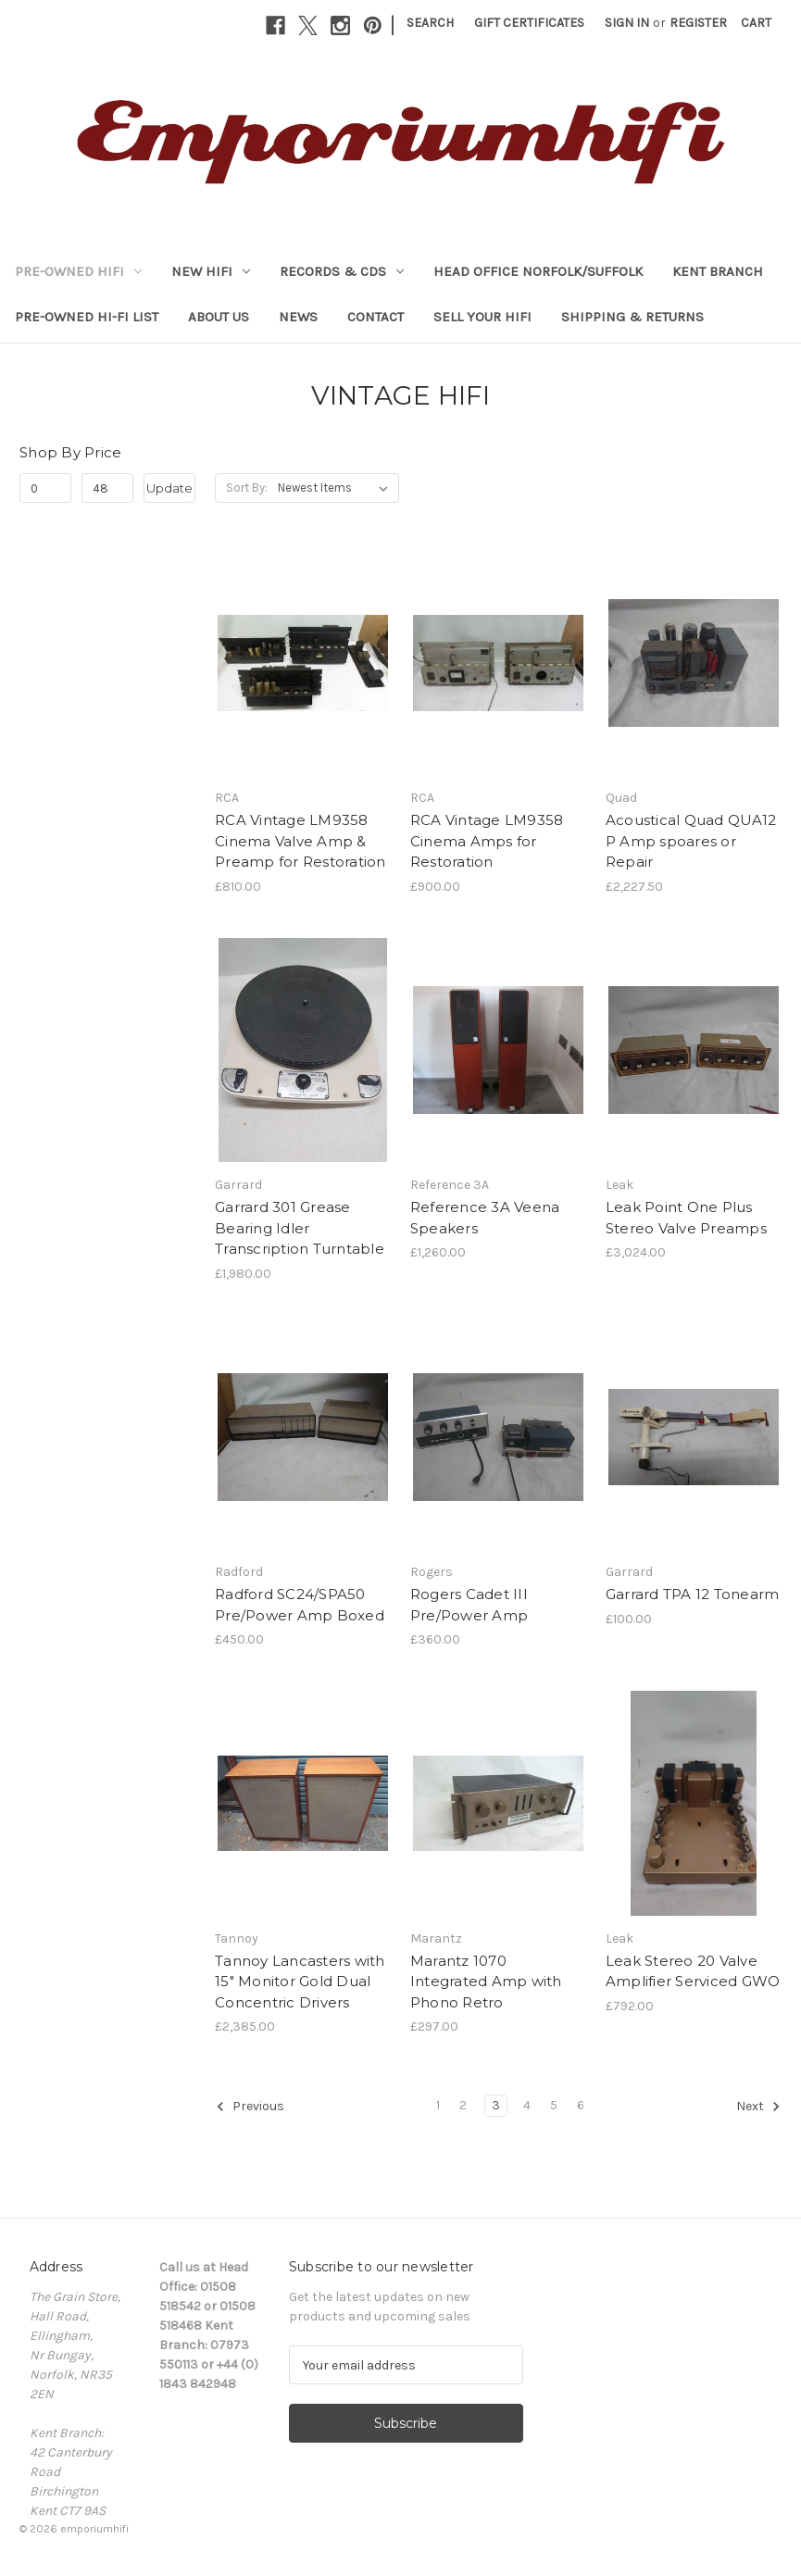 The height and width of the screenshot is (2576, 801). Describe the element at coordinates (496, 2105) in the screenshot. I see `3 [Page 3 of 6]` at that location.